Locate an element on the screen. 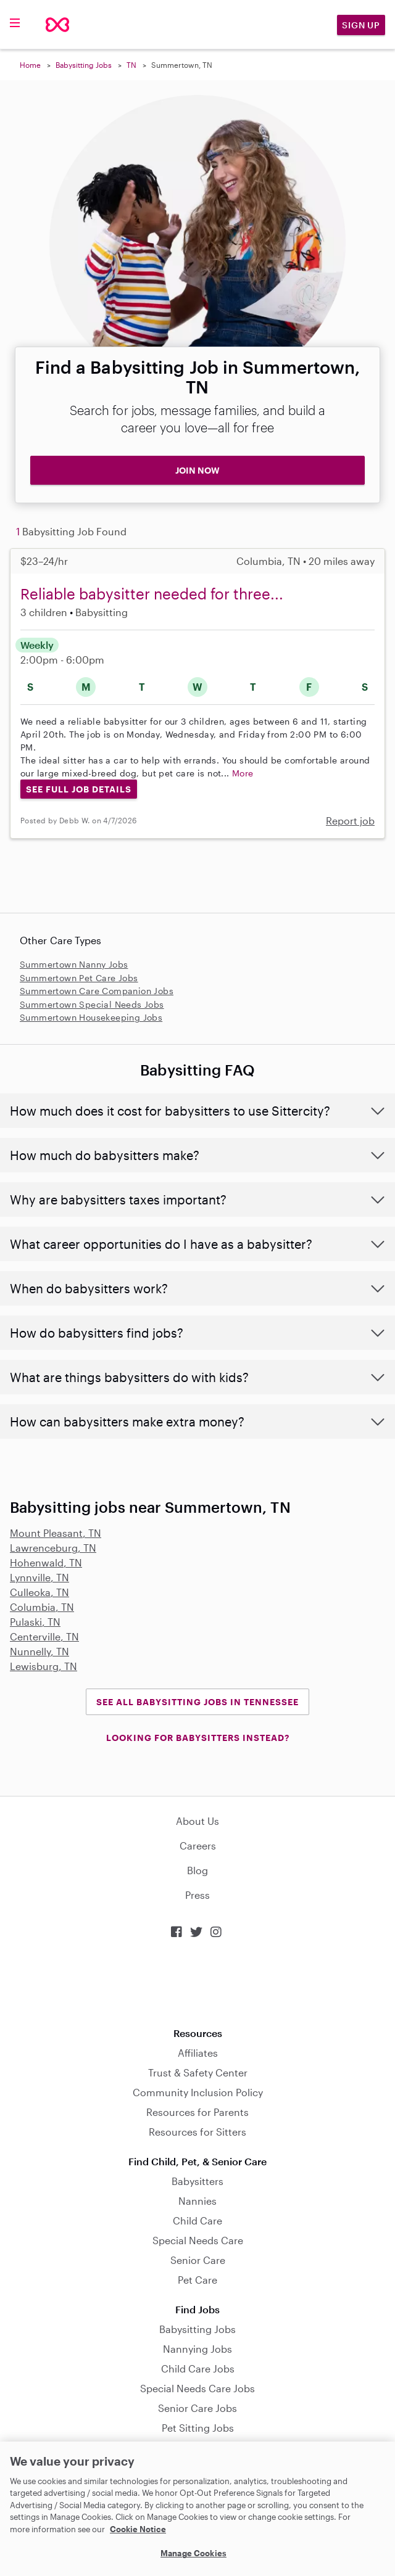 This screenshot has height=2576, width=395. JOIN NOW is located at coordinates (197, 470).